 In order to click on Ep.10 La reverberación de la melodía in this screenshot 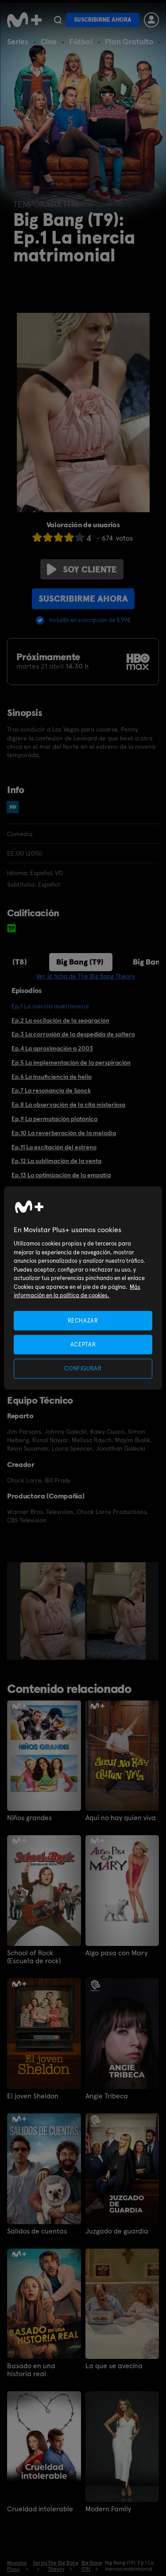, I will do `click(64, 1132)`.